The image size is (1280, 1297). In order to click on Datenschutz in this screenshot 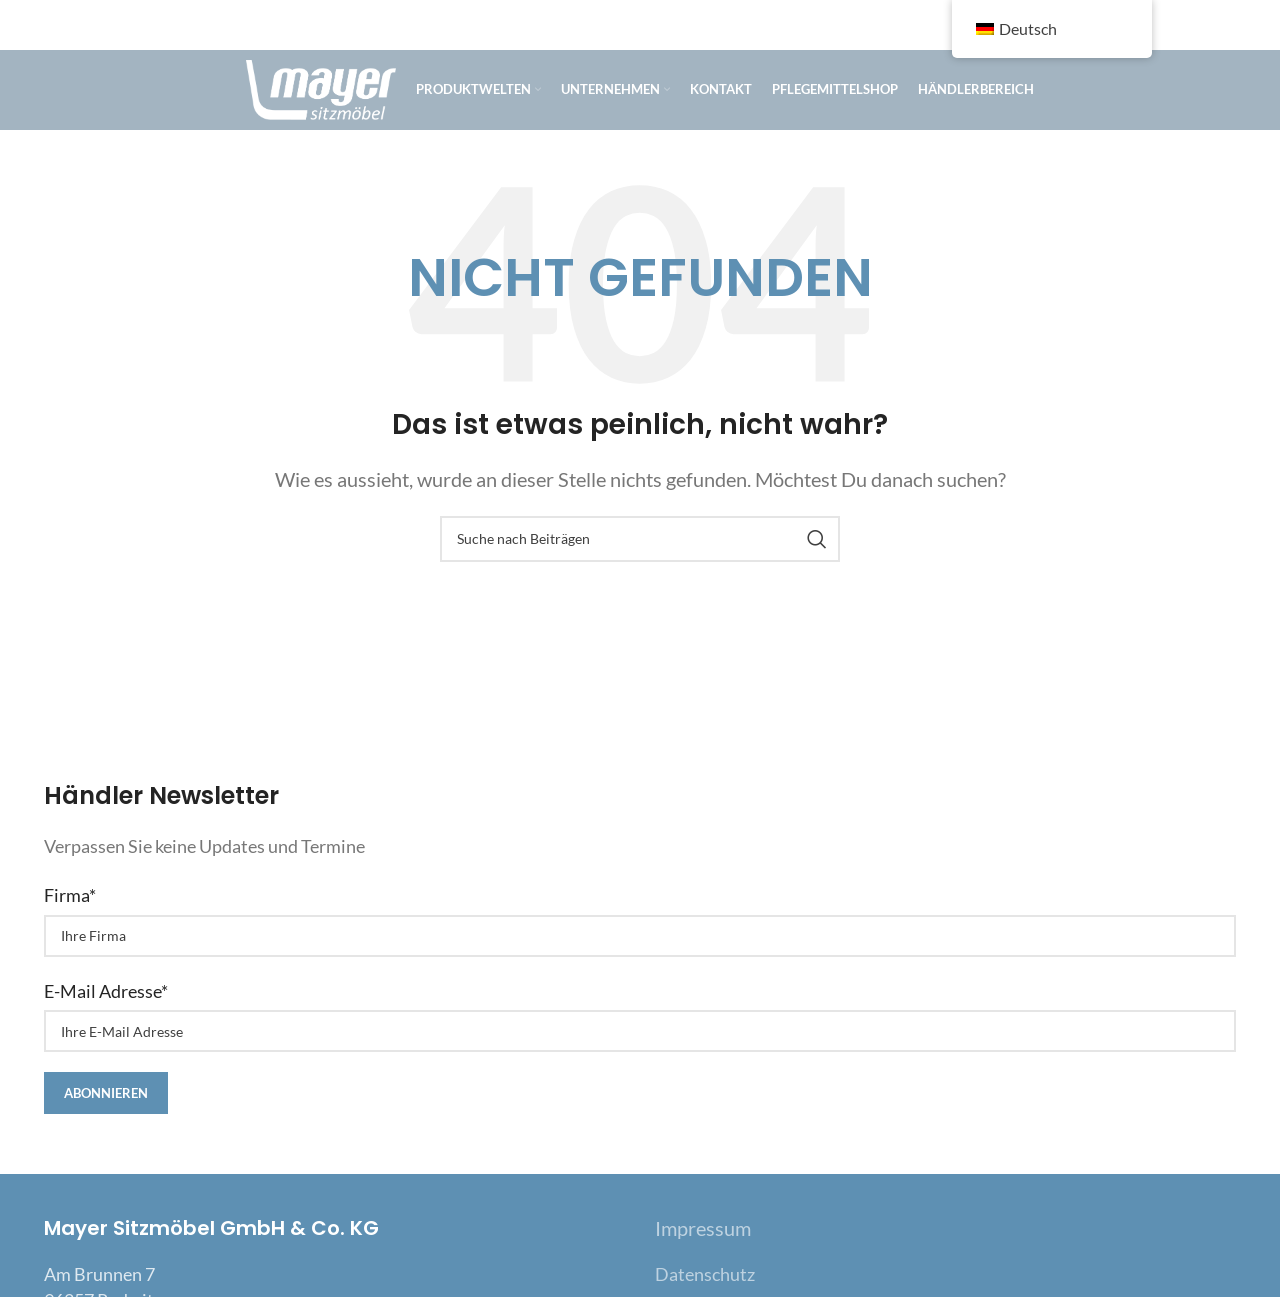, I will do `click(705, 1274)`.